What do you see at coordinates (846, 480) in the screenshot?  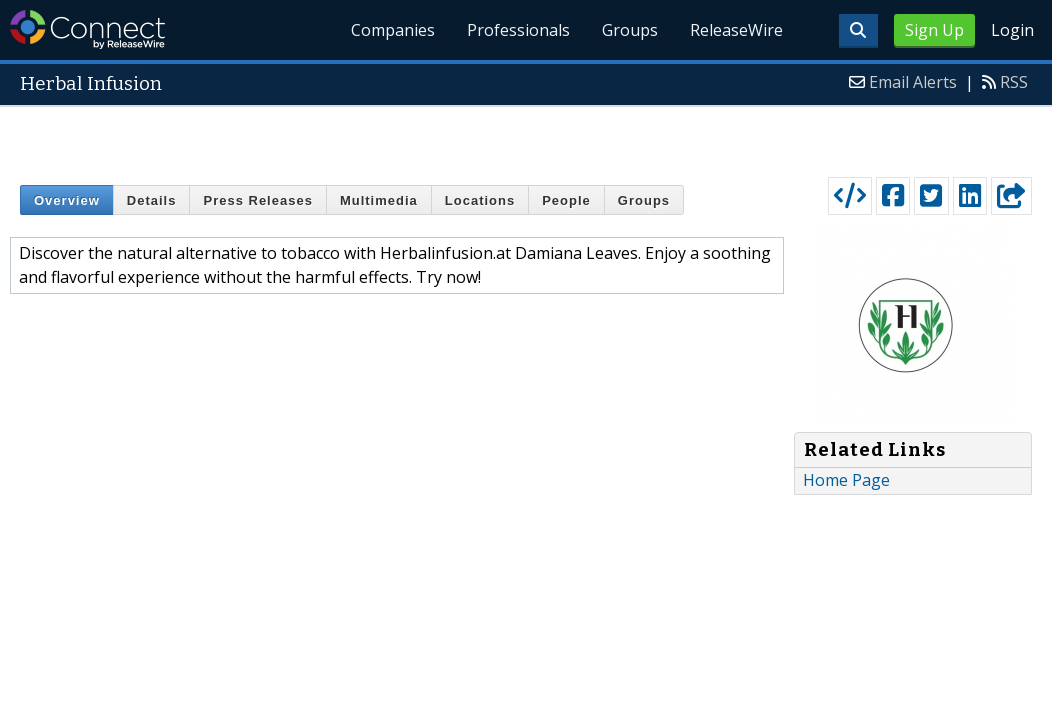 I see `Home Page` at bounding box center [846, 480].